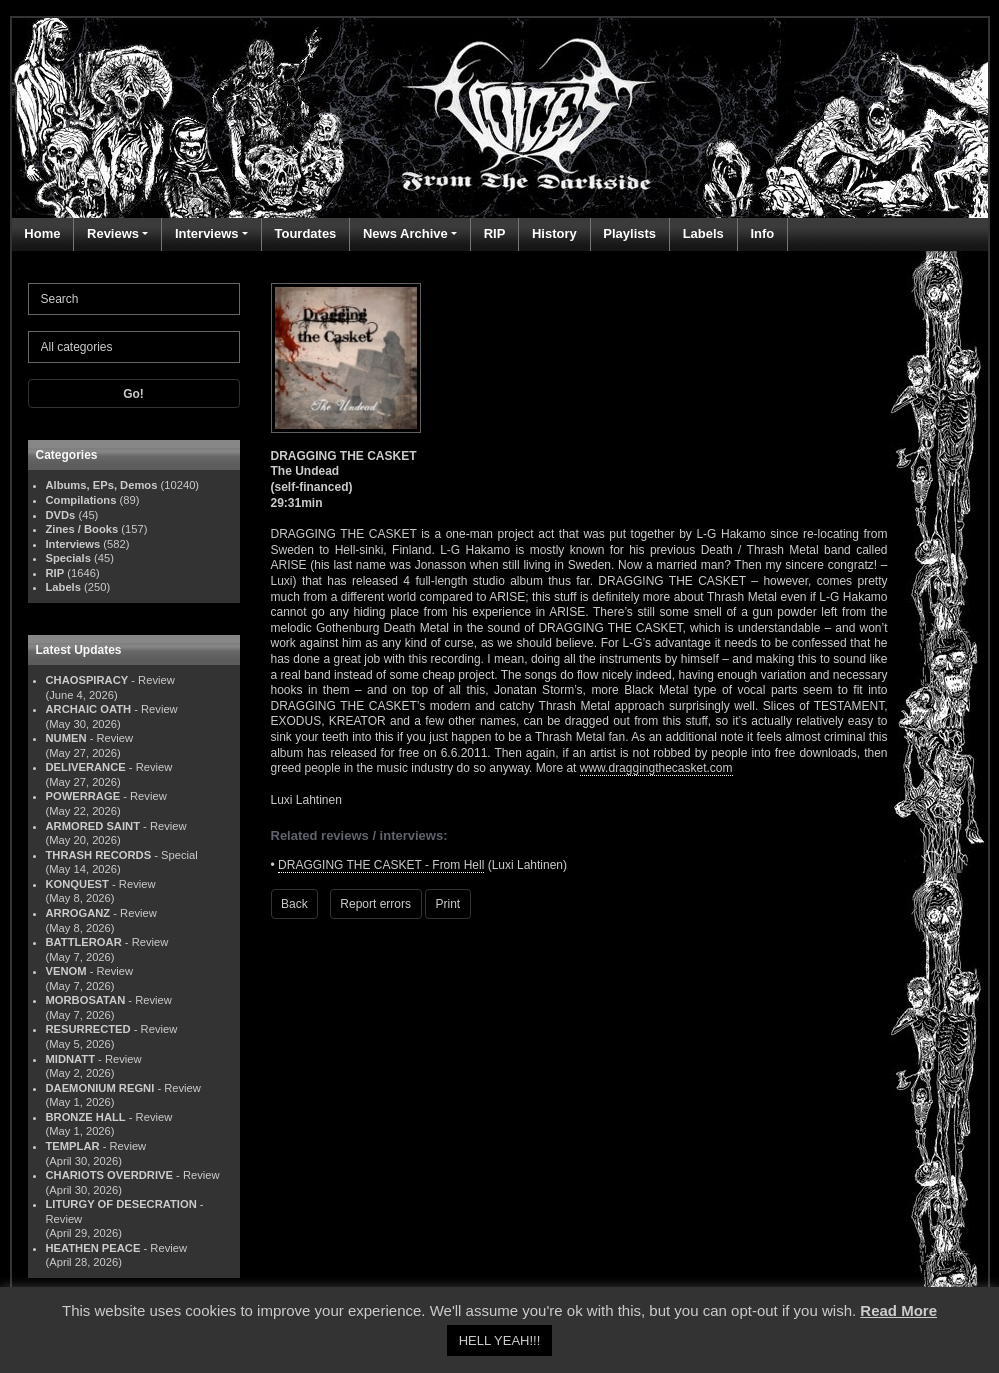 Image resolution: width=999 pixels, height=1373 pixels. Describe the element at coordinates (375, 904) in the screenshot. I see `Report errors` at that location.